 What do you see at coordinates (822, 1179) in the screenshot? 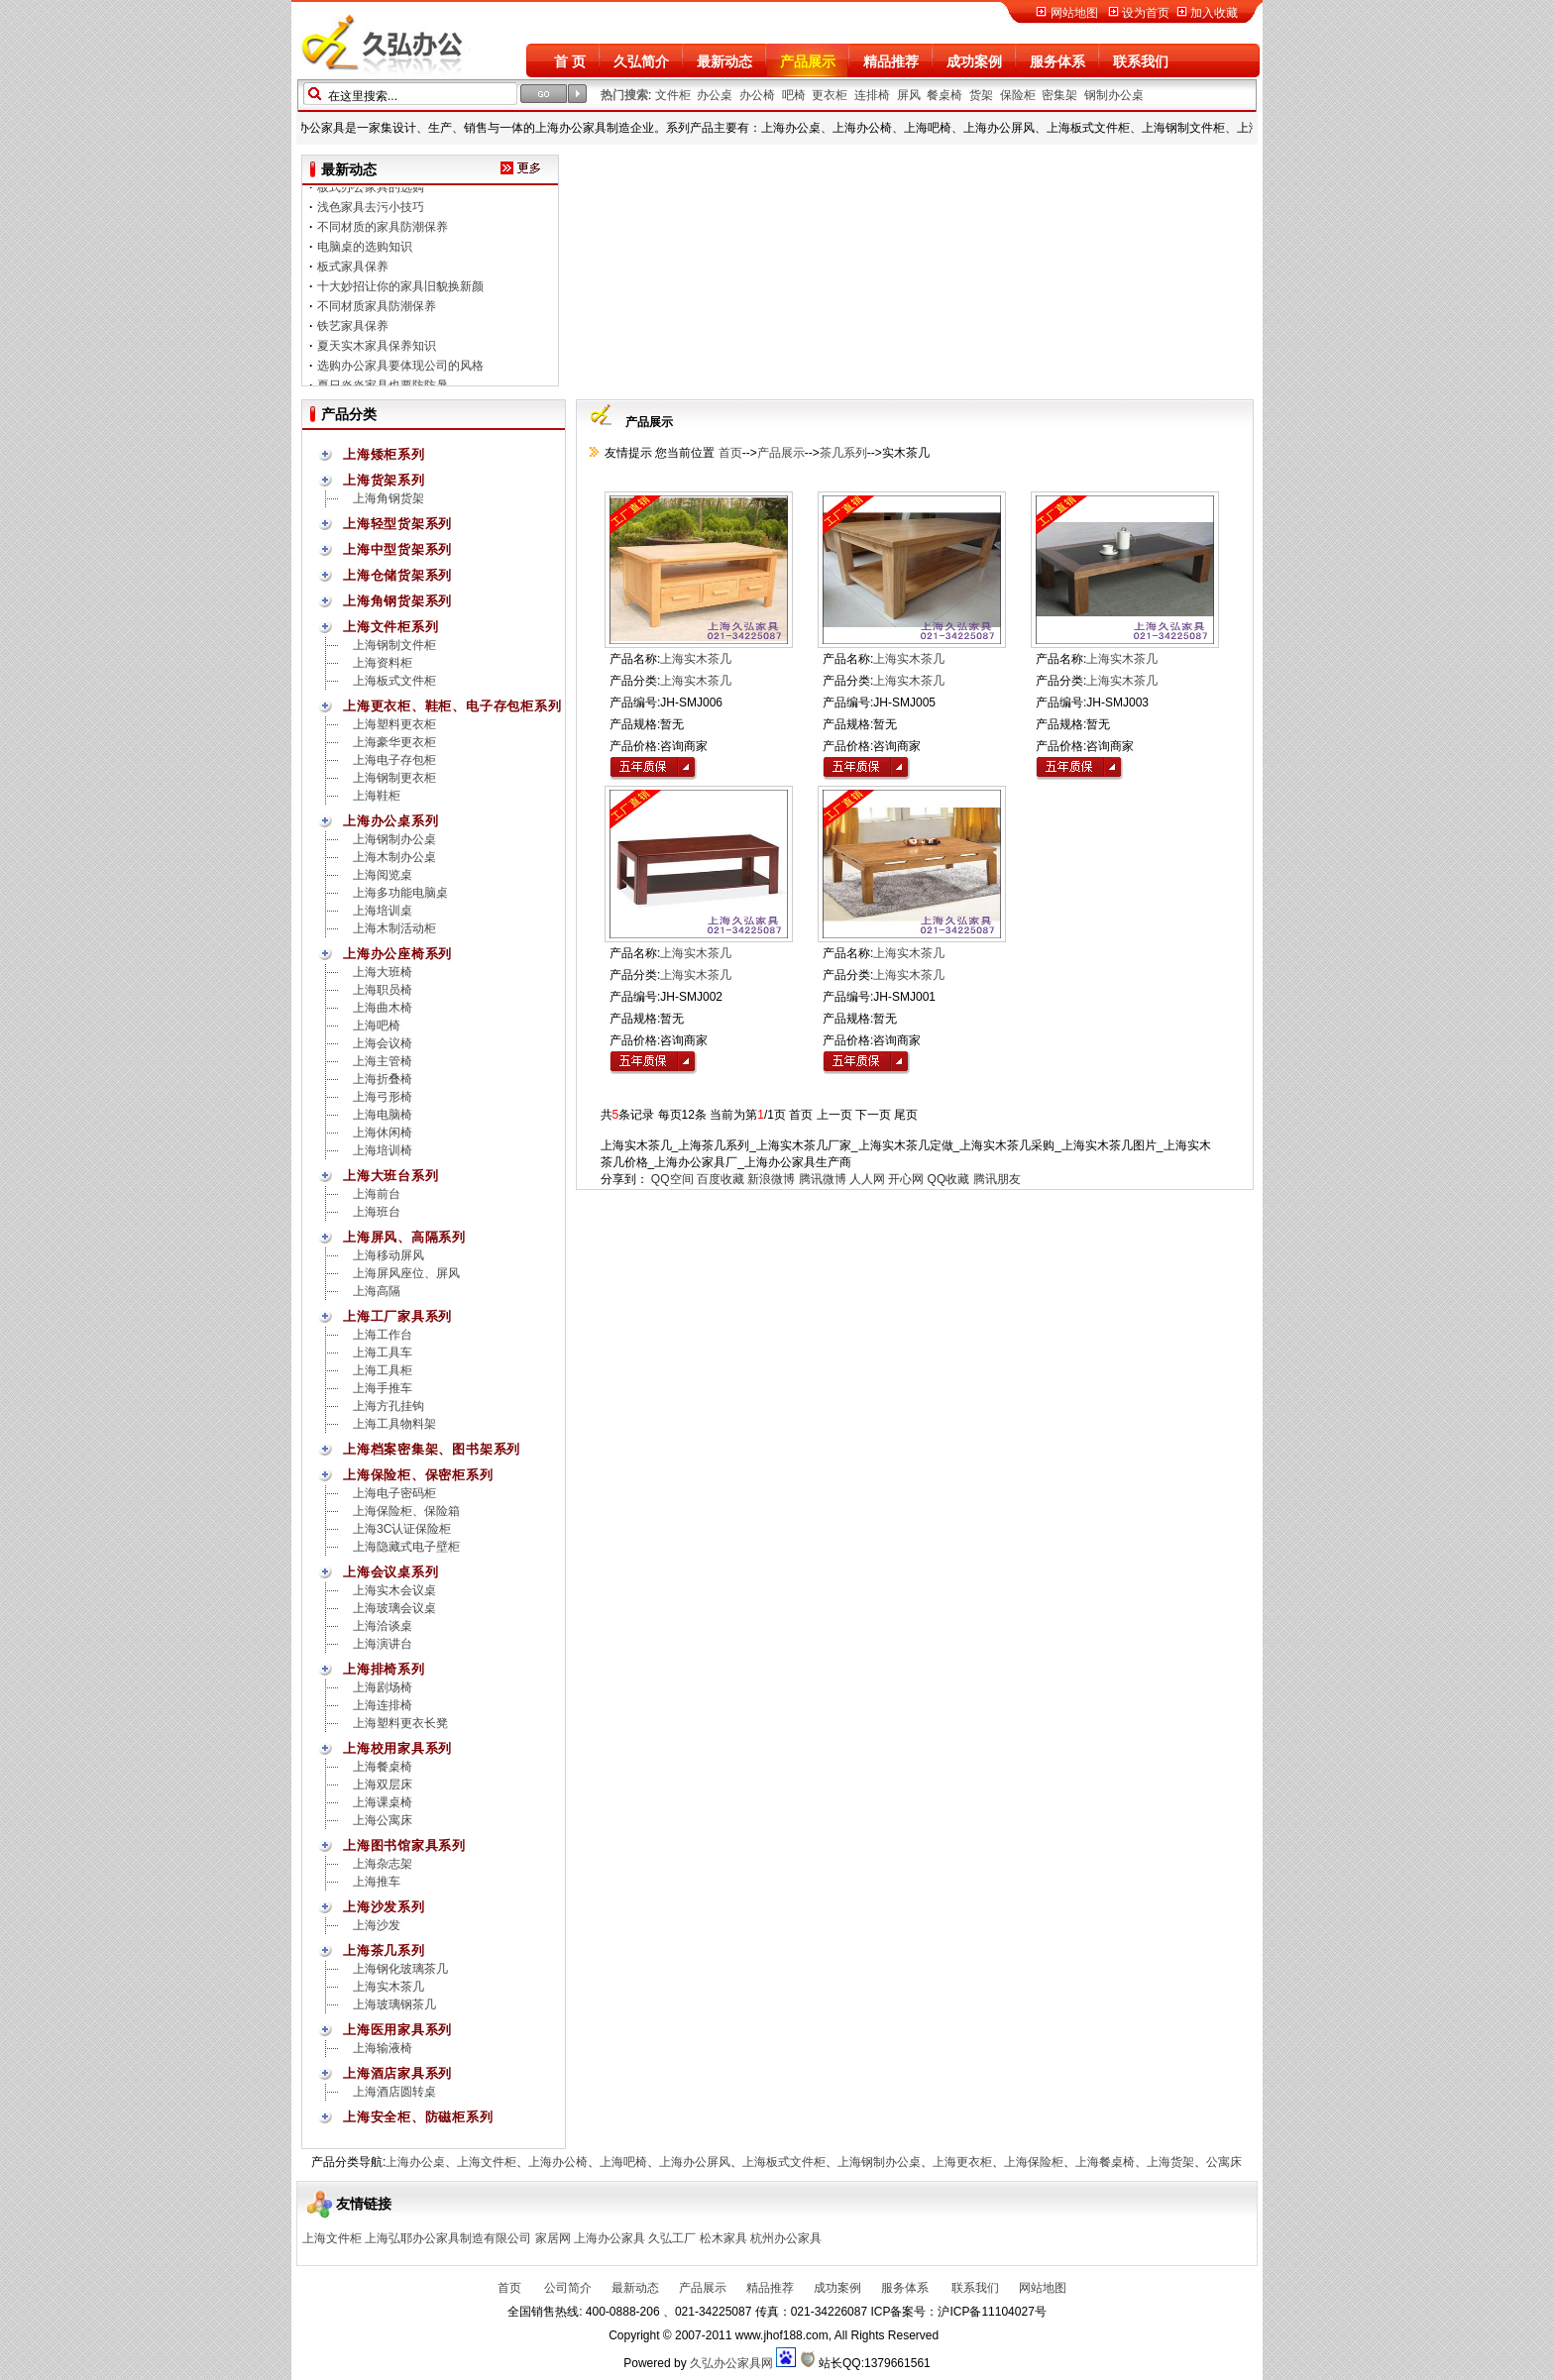
I see `腾讯微博` at bounding box center [822, 1179].